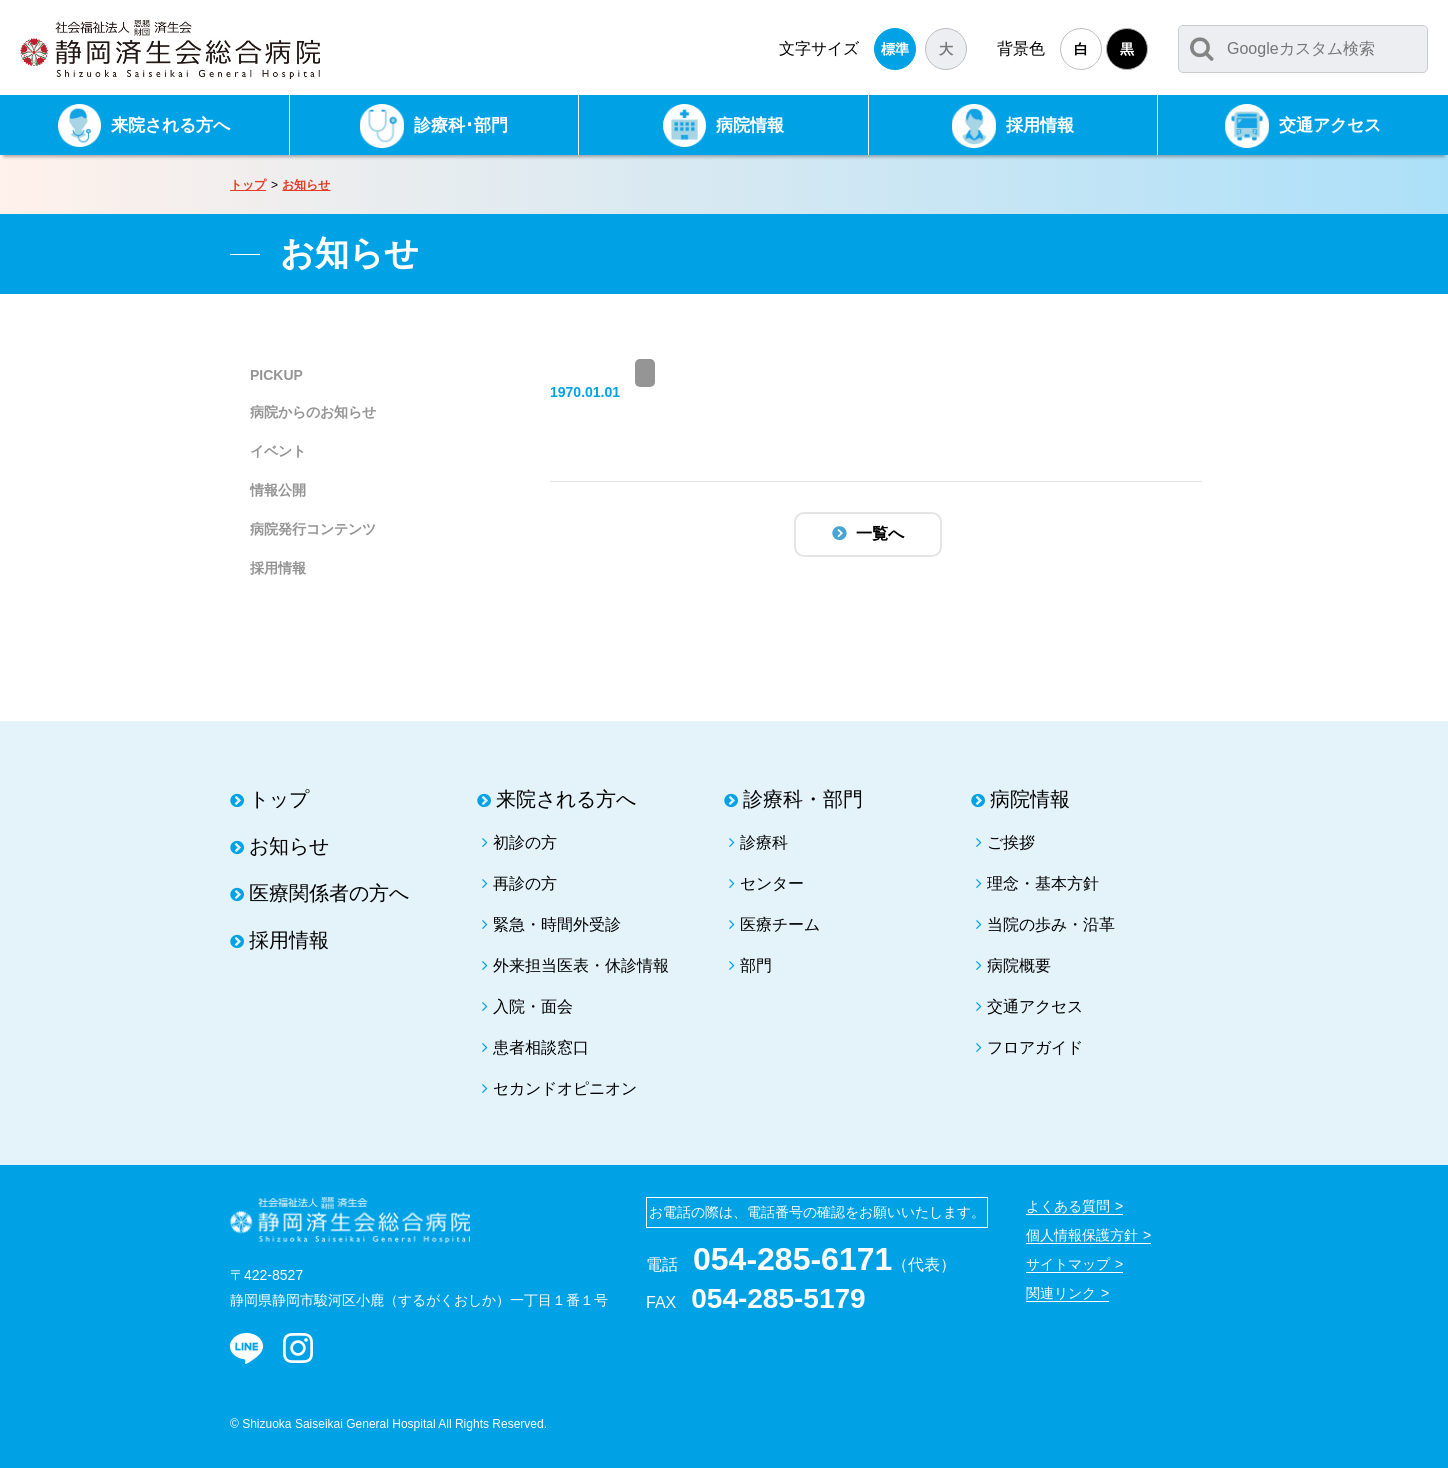 This screenshot has width=1448, height=1468. I want to click on 病院からのお知らせ, so click(313, 412).